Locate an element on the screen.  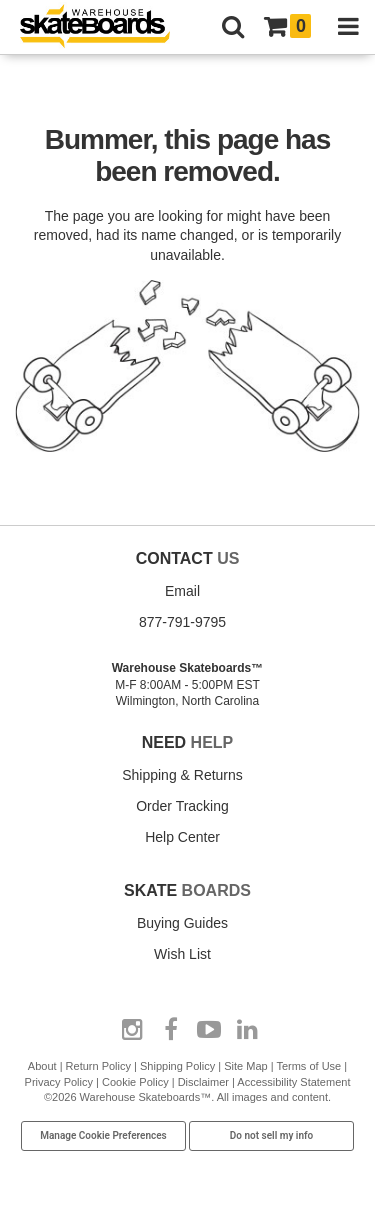
Buying Guides is located at coordinates (182, 923).